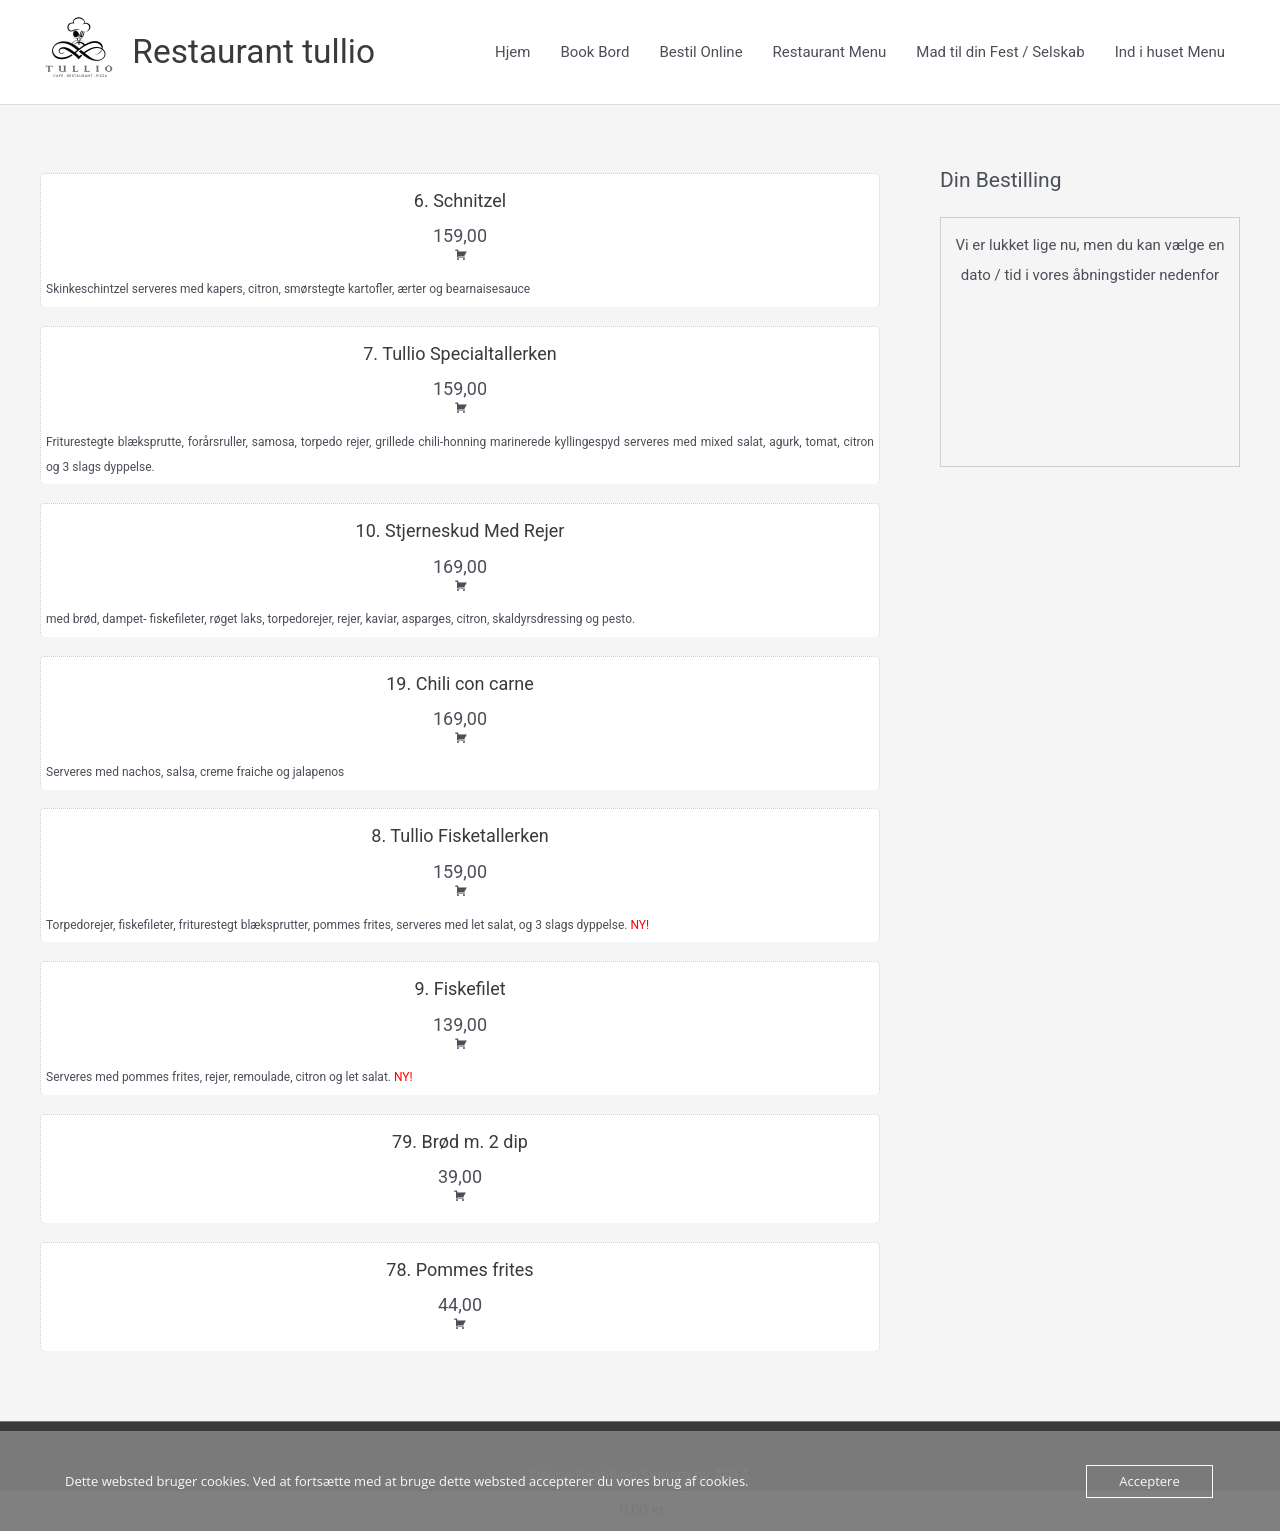 The image size is (1280, 1531). I want to click on Acceptere, so click(1149, 1481).